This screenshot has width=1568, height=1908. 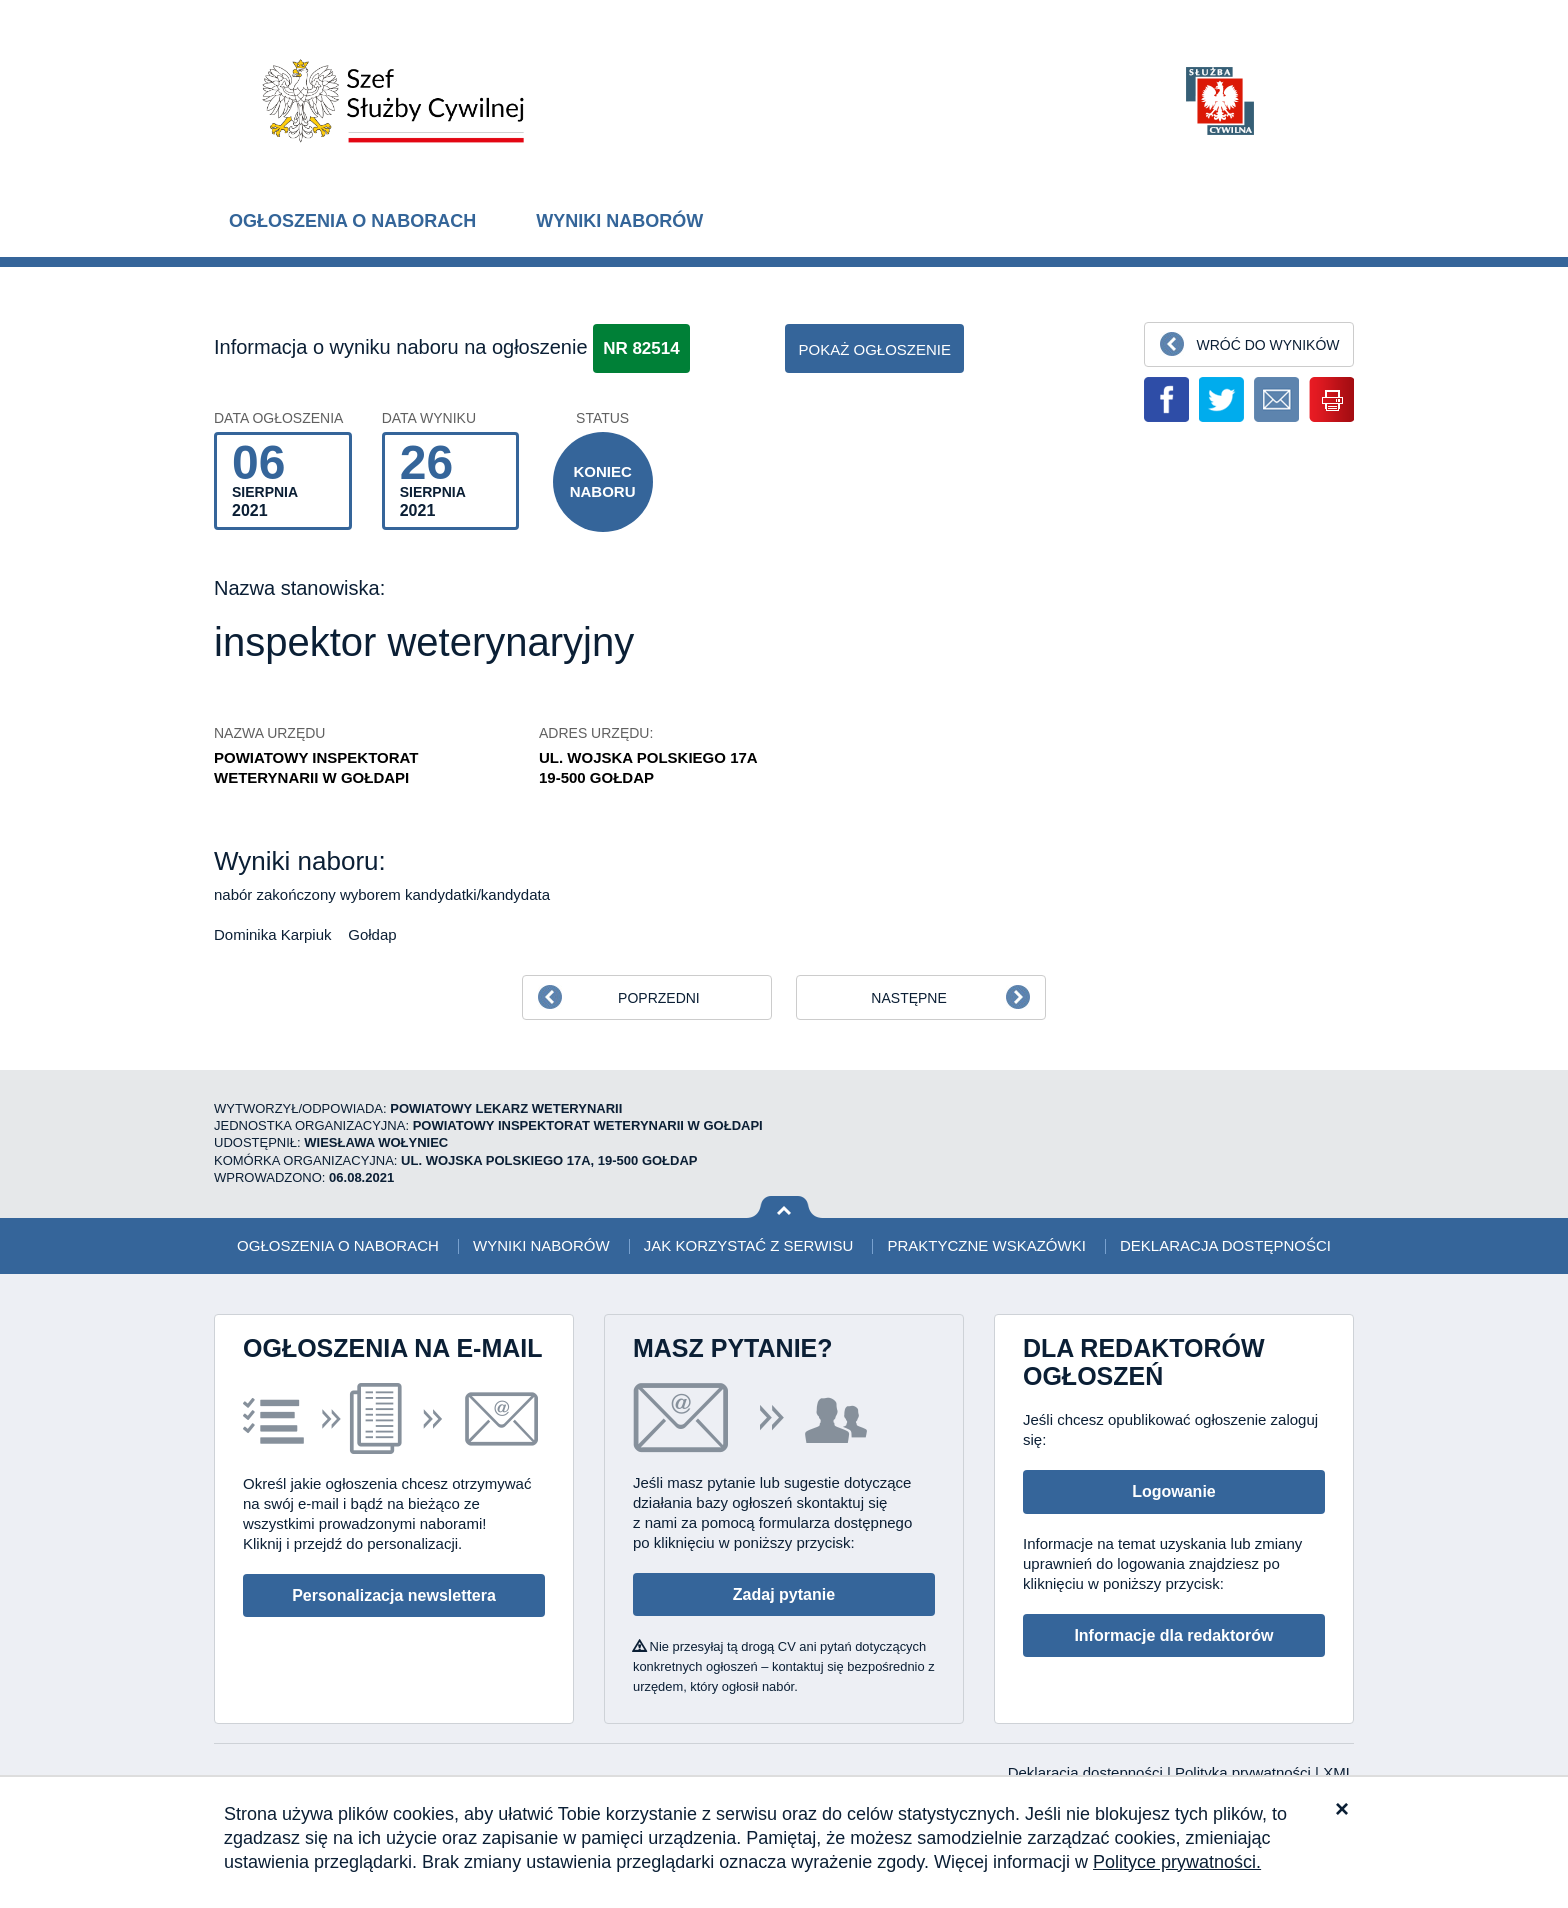 What do you see at coordinates (1225, 1245) in the screenshot?
I see `Deklaracja dostępności` at bounding box center [1225, 1245].